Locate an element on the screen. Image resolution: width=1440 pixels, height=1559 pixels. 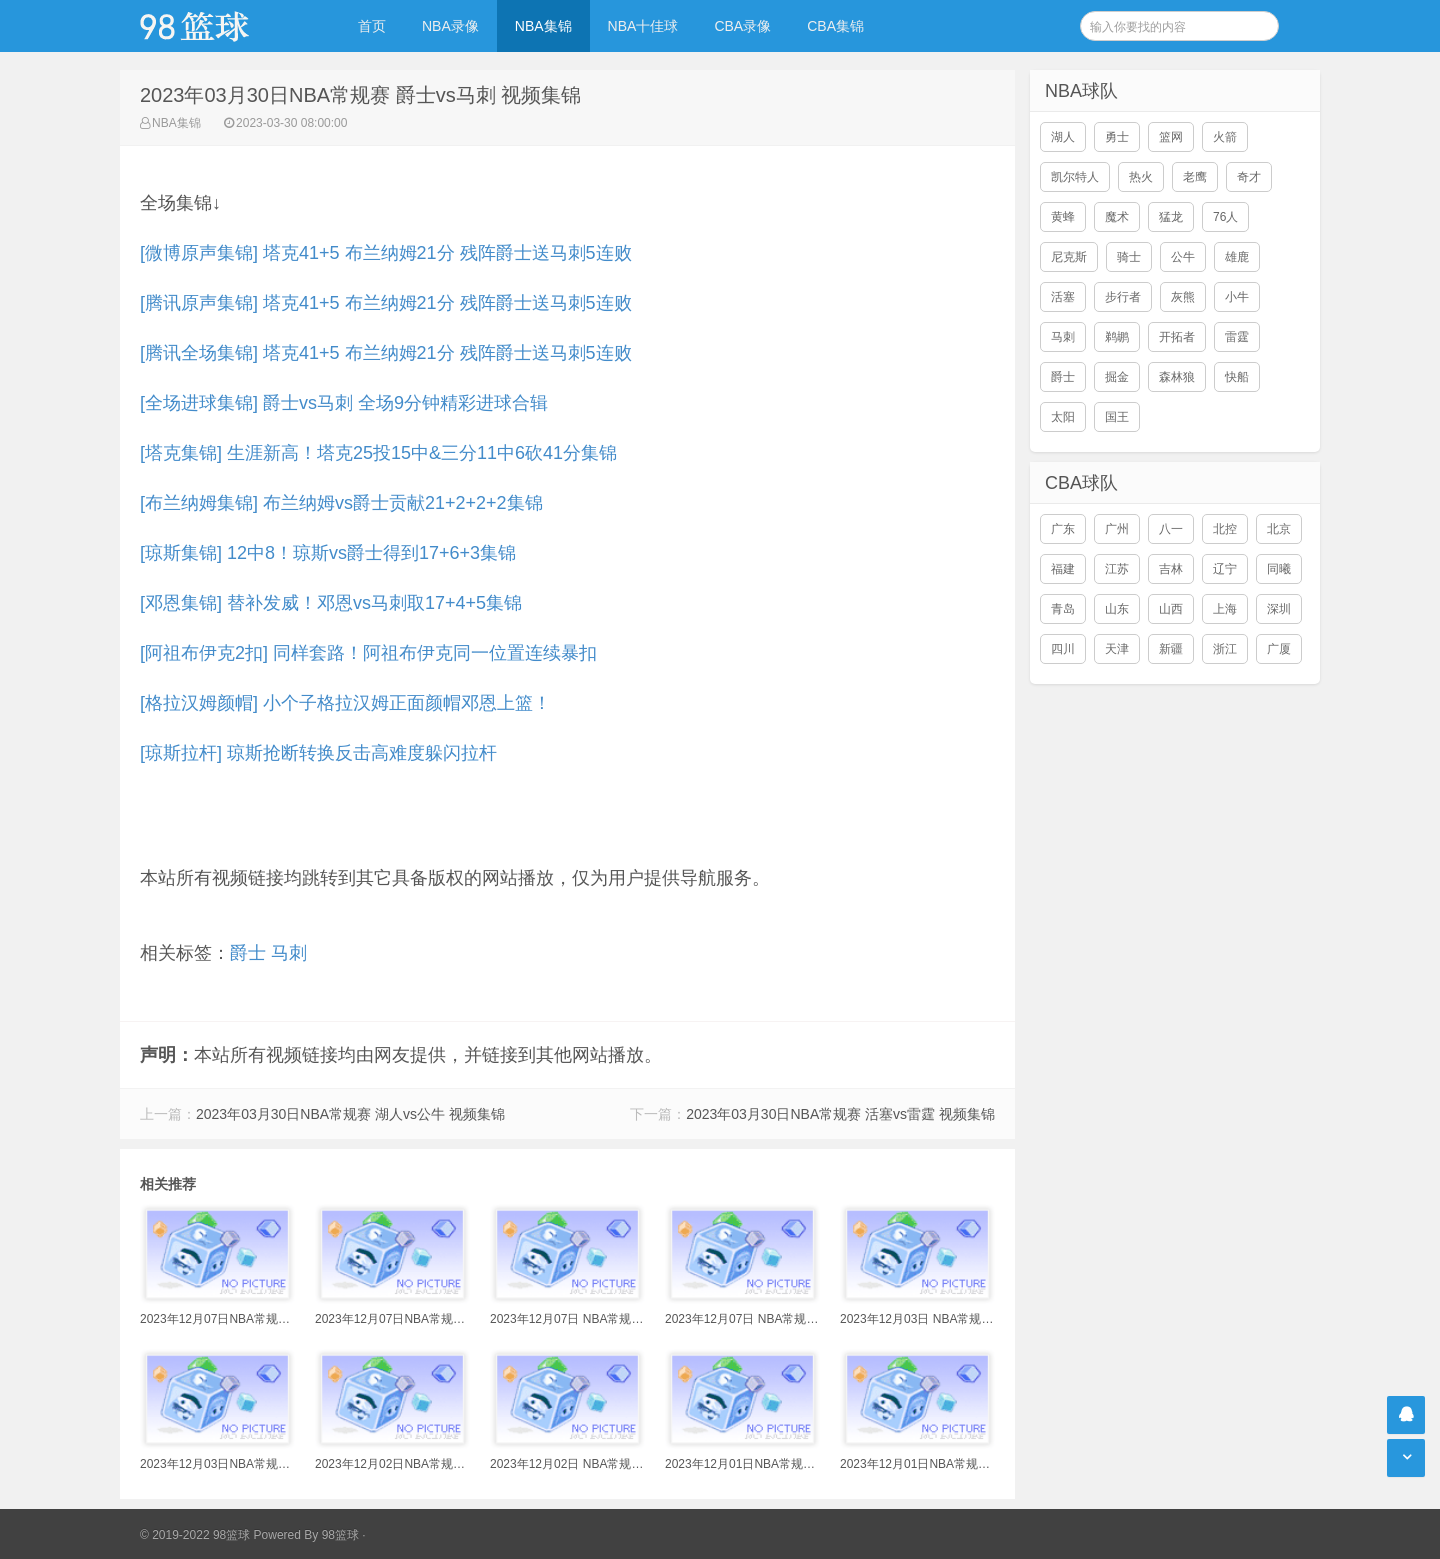
爵士 is located at coordinates (248, 953).